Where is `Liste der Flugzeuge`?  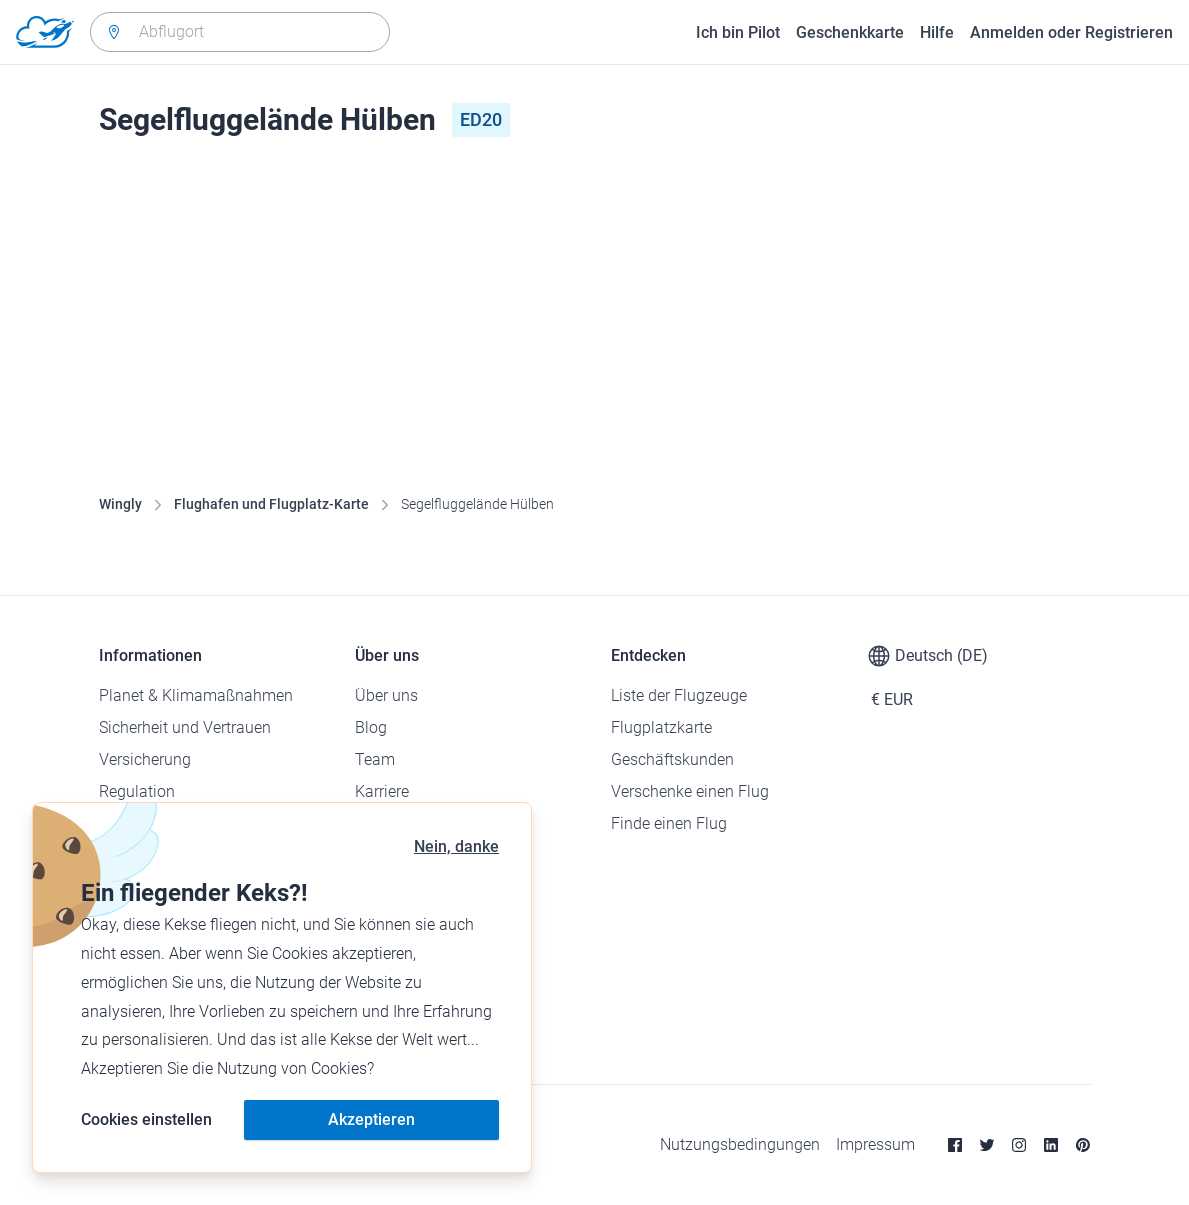
Liste der Flugzeuge is located at coordinates (679, 695).